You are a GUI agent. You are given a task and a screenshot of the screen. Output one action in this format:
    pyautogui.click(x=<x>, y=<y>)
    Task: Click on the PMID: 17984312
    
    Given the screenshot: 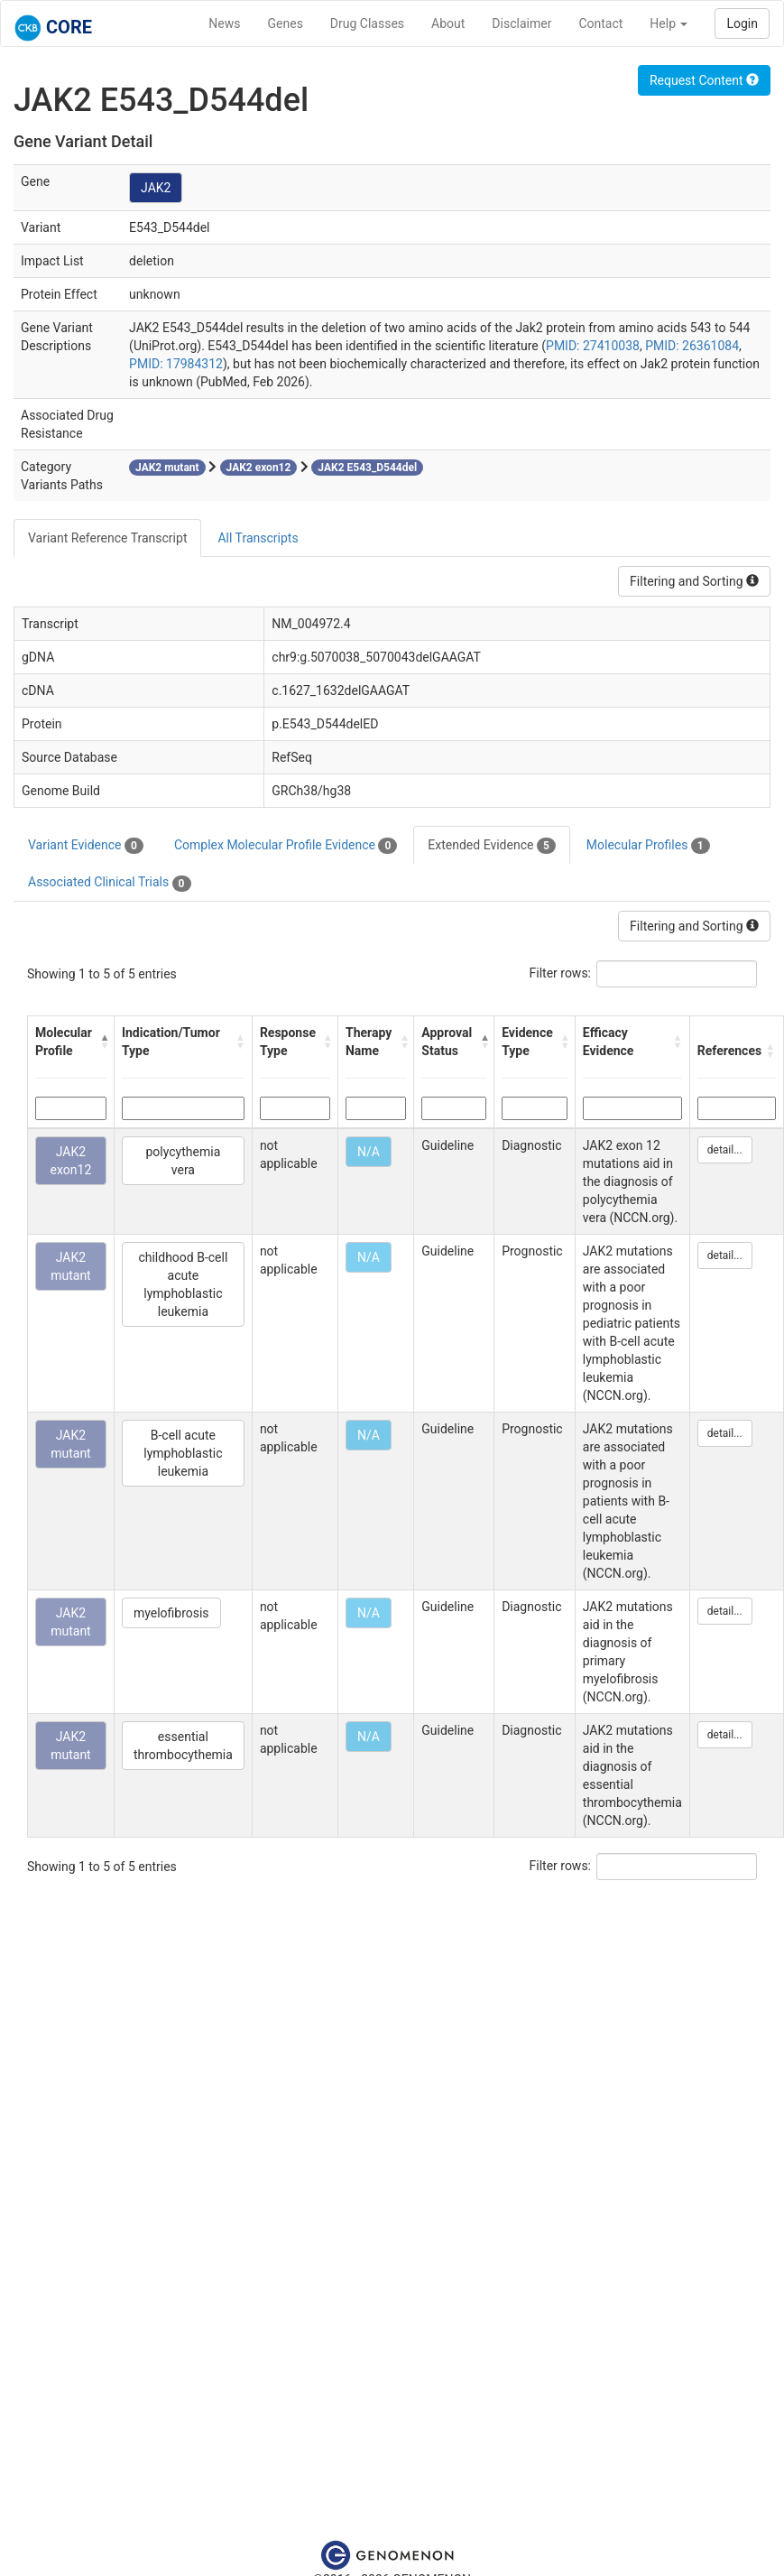 What is the action you would take?
    pyautogui.click(x=176, y=364)
    